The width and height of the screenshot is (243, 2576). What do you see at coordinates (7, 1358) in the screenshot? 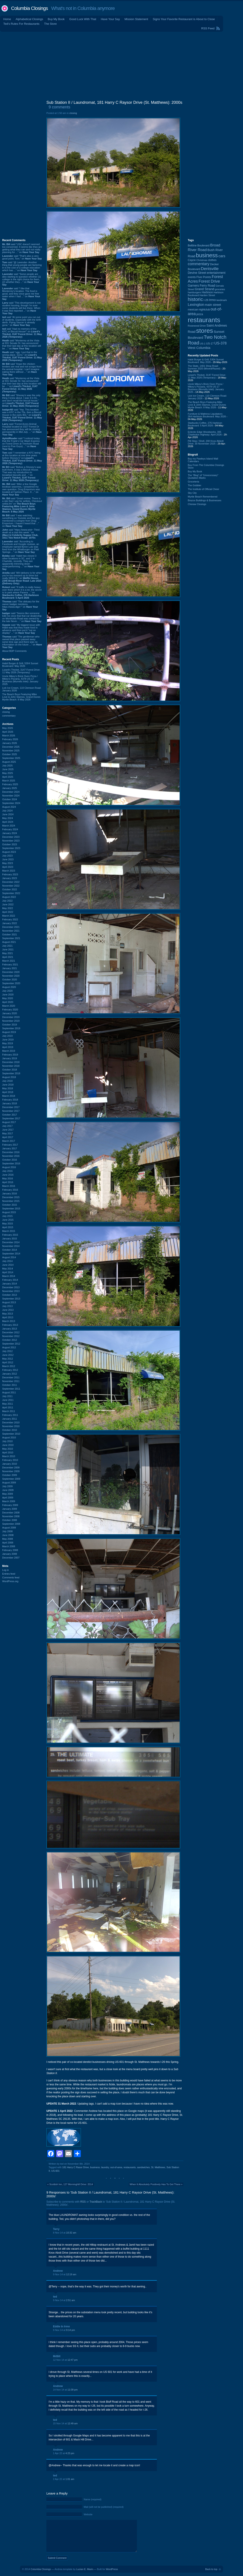
I see `May 2012` at bounding box center [7, 1358].